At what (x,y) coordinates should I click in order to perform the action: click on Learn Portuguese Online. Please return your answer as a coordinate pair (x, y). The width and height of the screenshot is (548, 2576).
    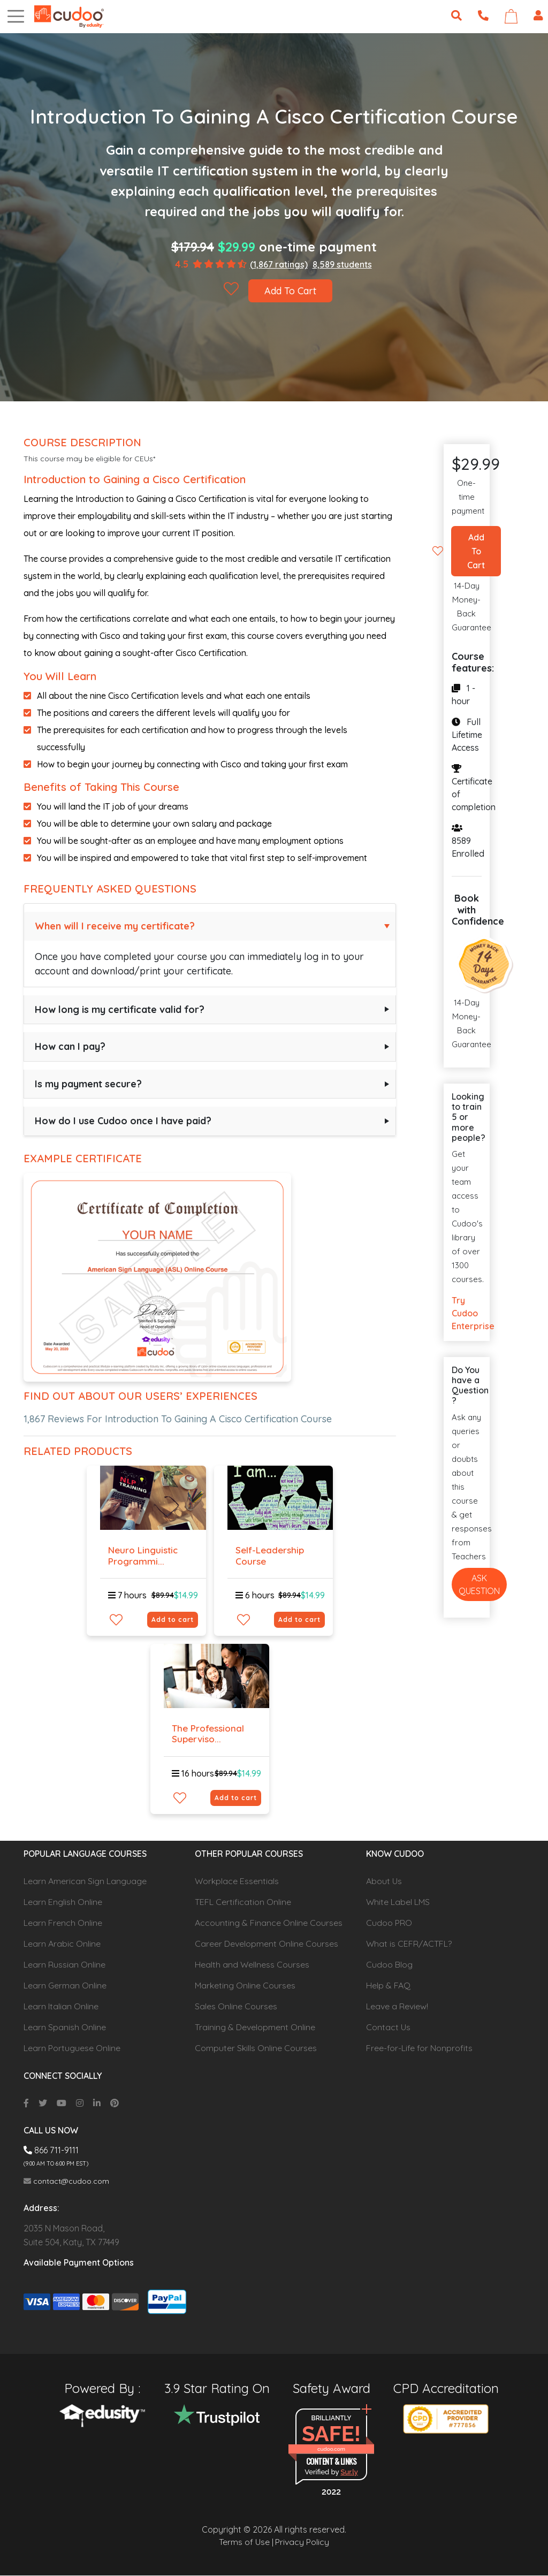
    Looking at the image, I should click on (72, 2048).